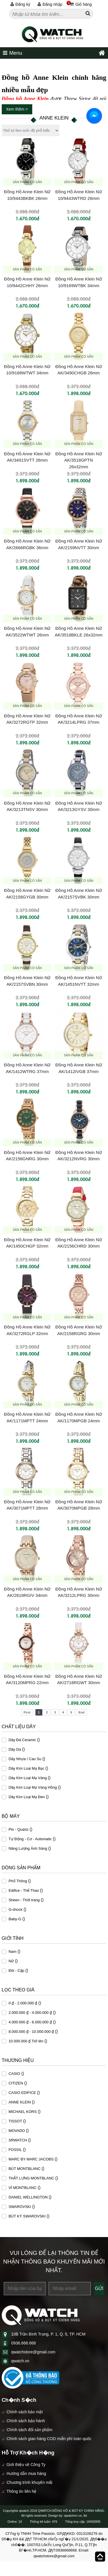 The height and width of the screenshot is (2576, 108). I want to click on Đồng Hồ Anne Klein Nữ AK/3491SVTT 26mm, so click(27, 457).